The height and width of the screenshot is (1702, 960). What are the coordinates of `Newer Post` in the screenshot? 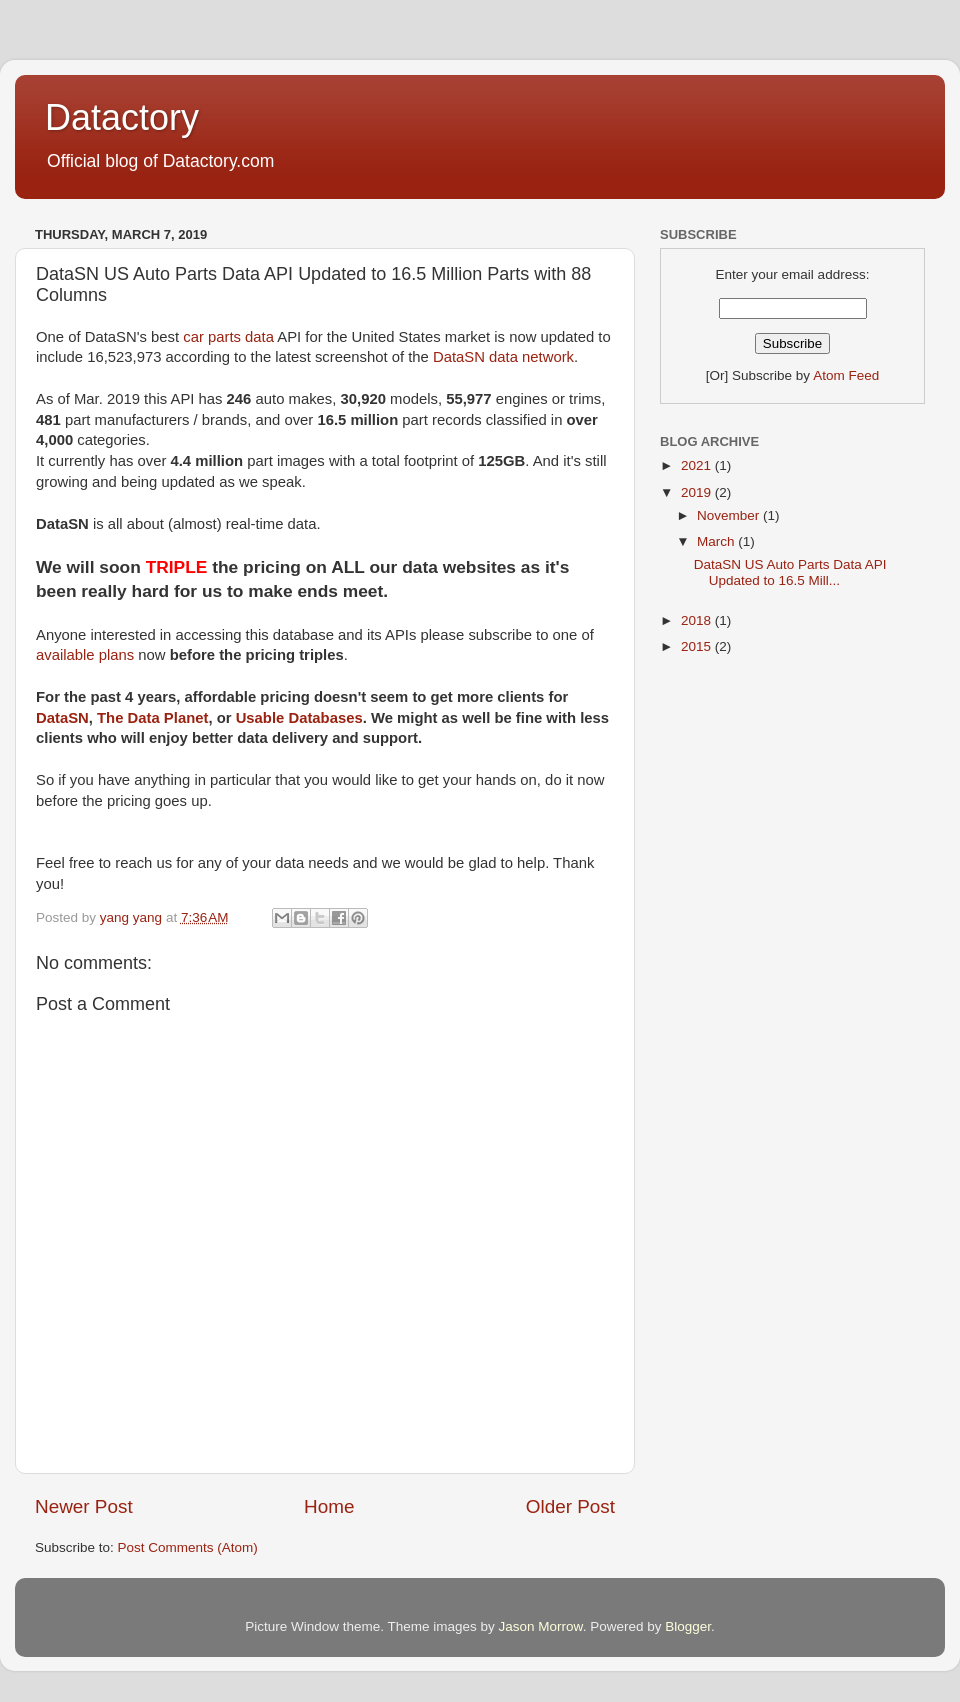 It's located at (84, 1506).